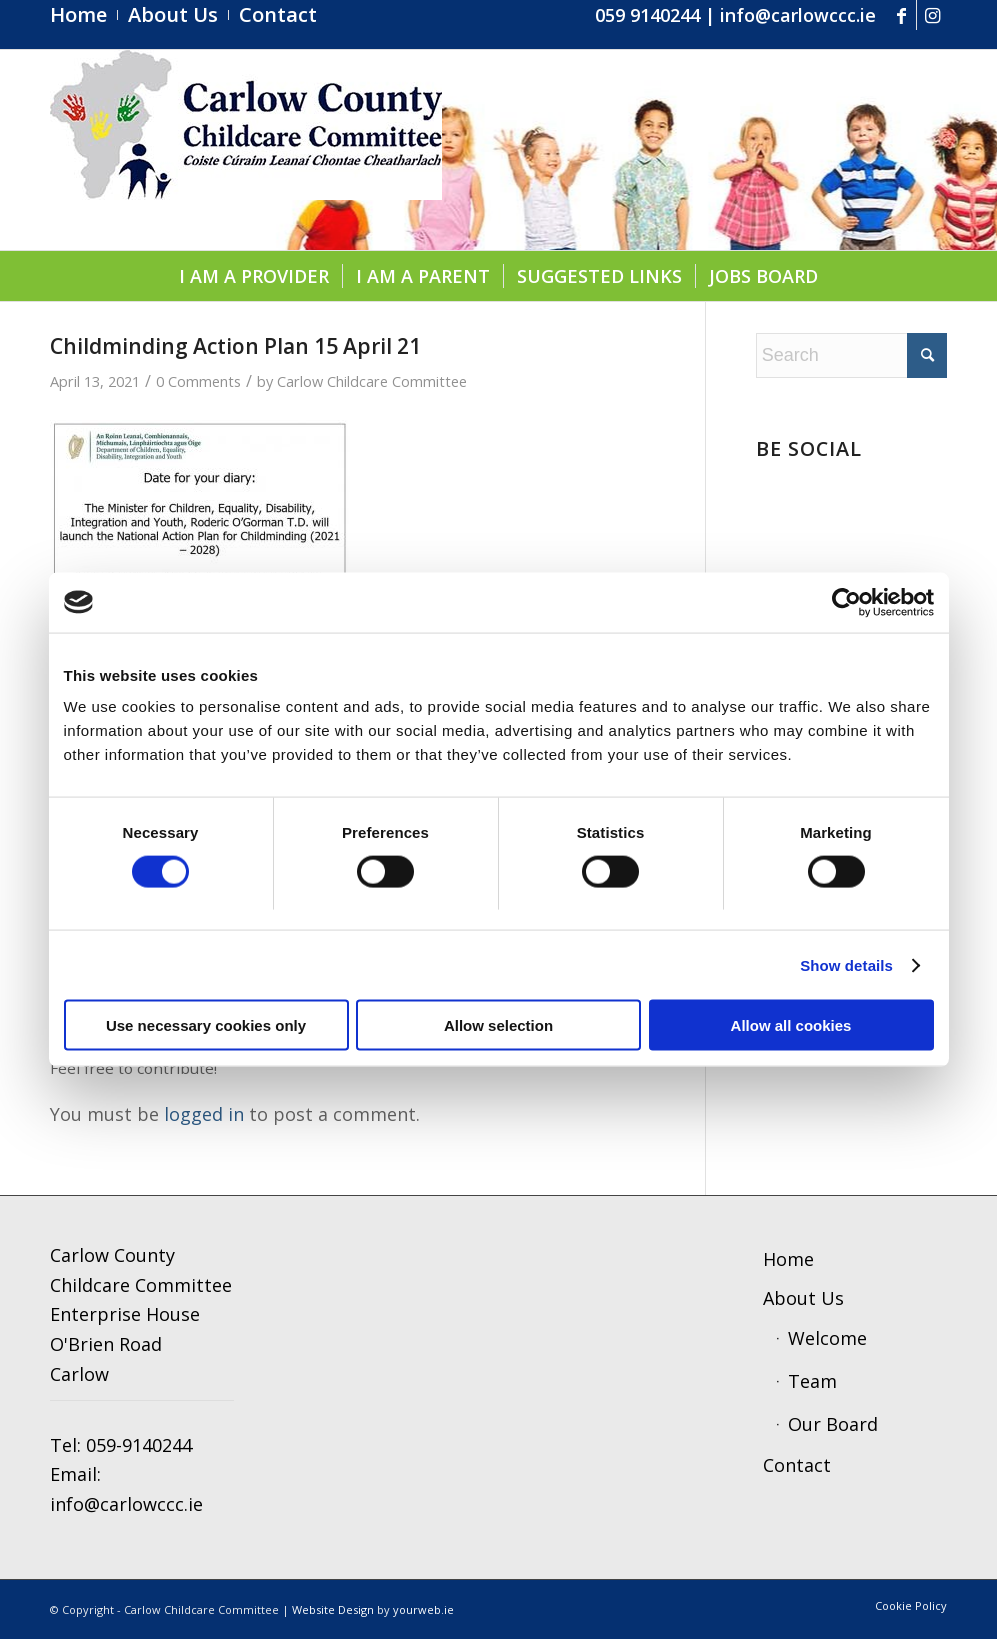  I want to click on Allow all cookies, so click(791, 1025).